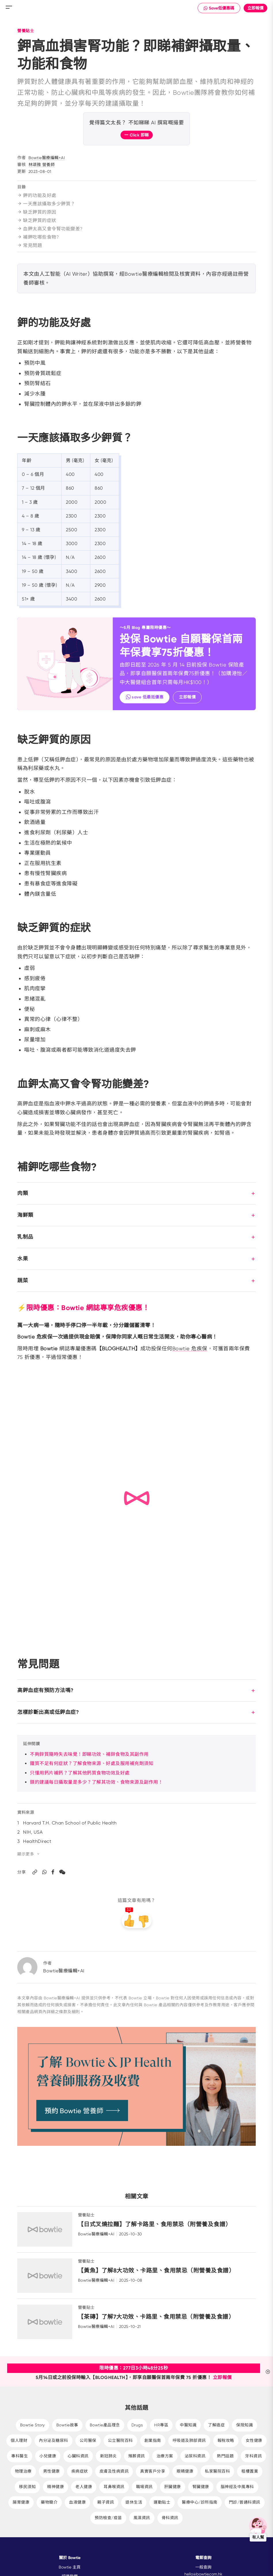  I want to click on 內分泌及糖尿科, so click(53, 2440).